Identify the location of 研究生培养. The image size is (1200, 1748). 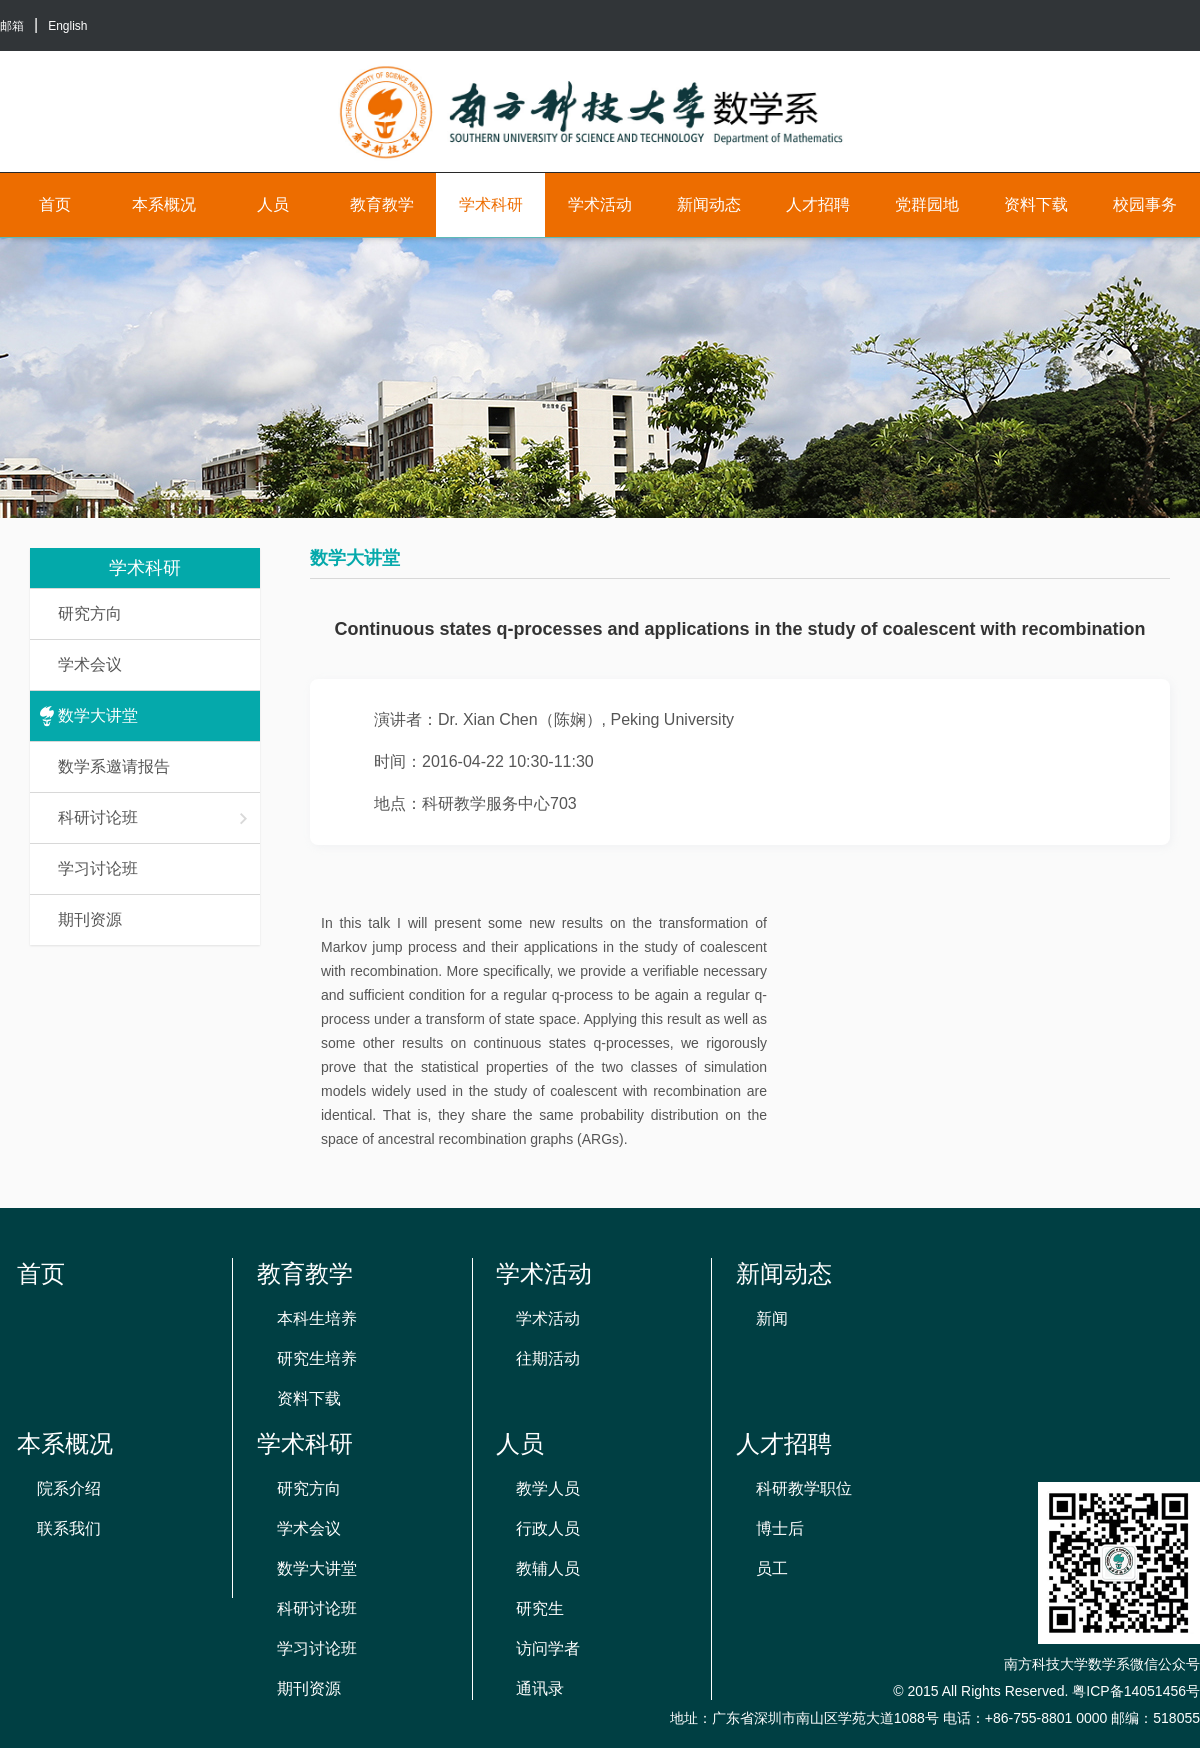
(317, 1358).